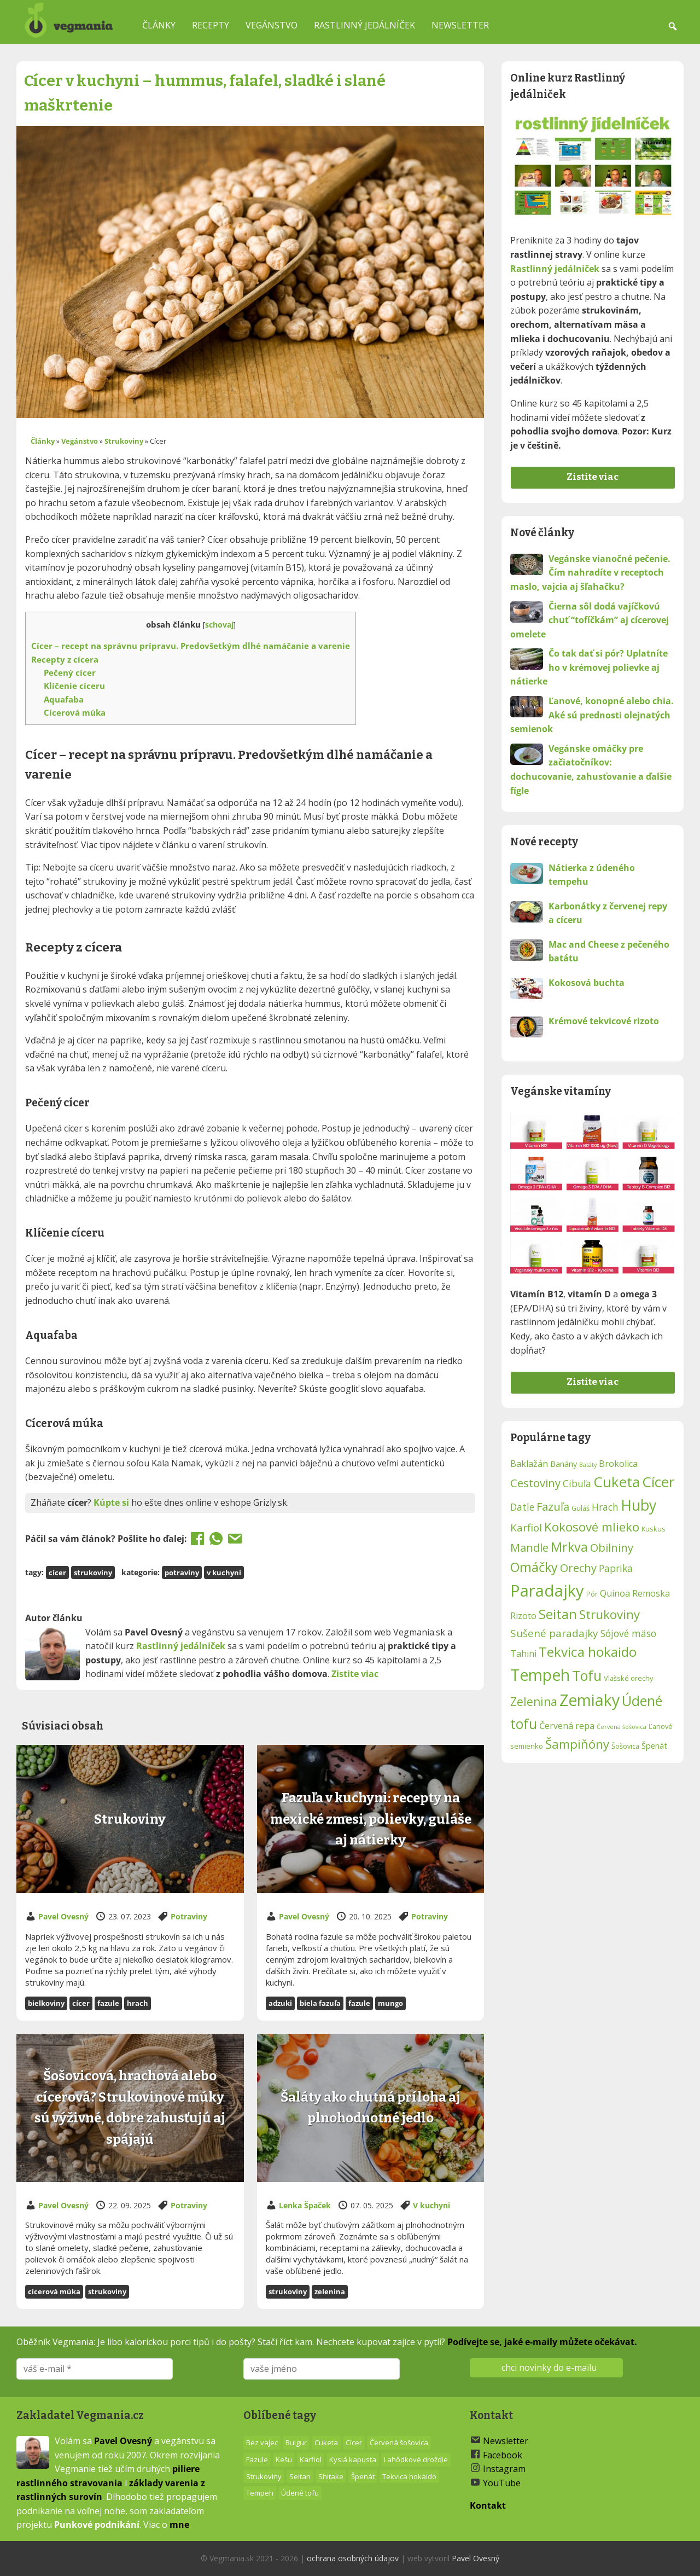 This screenshot has height=2576, width=700. I want to click on Mandle [Mandle (14 položiek)], so click(529, 1547).